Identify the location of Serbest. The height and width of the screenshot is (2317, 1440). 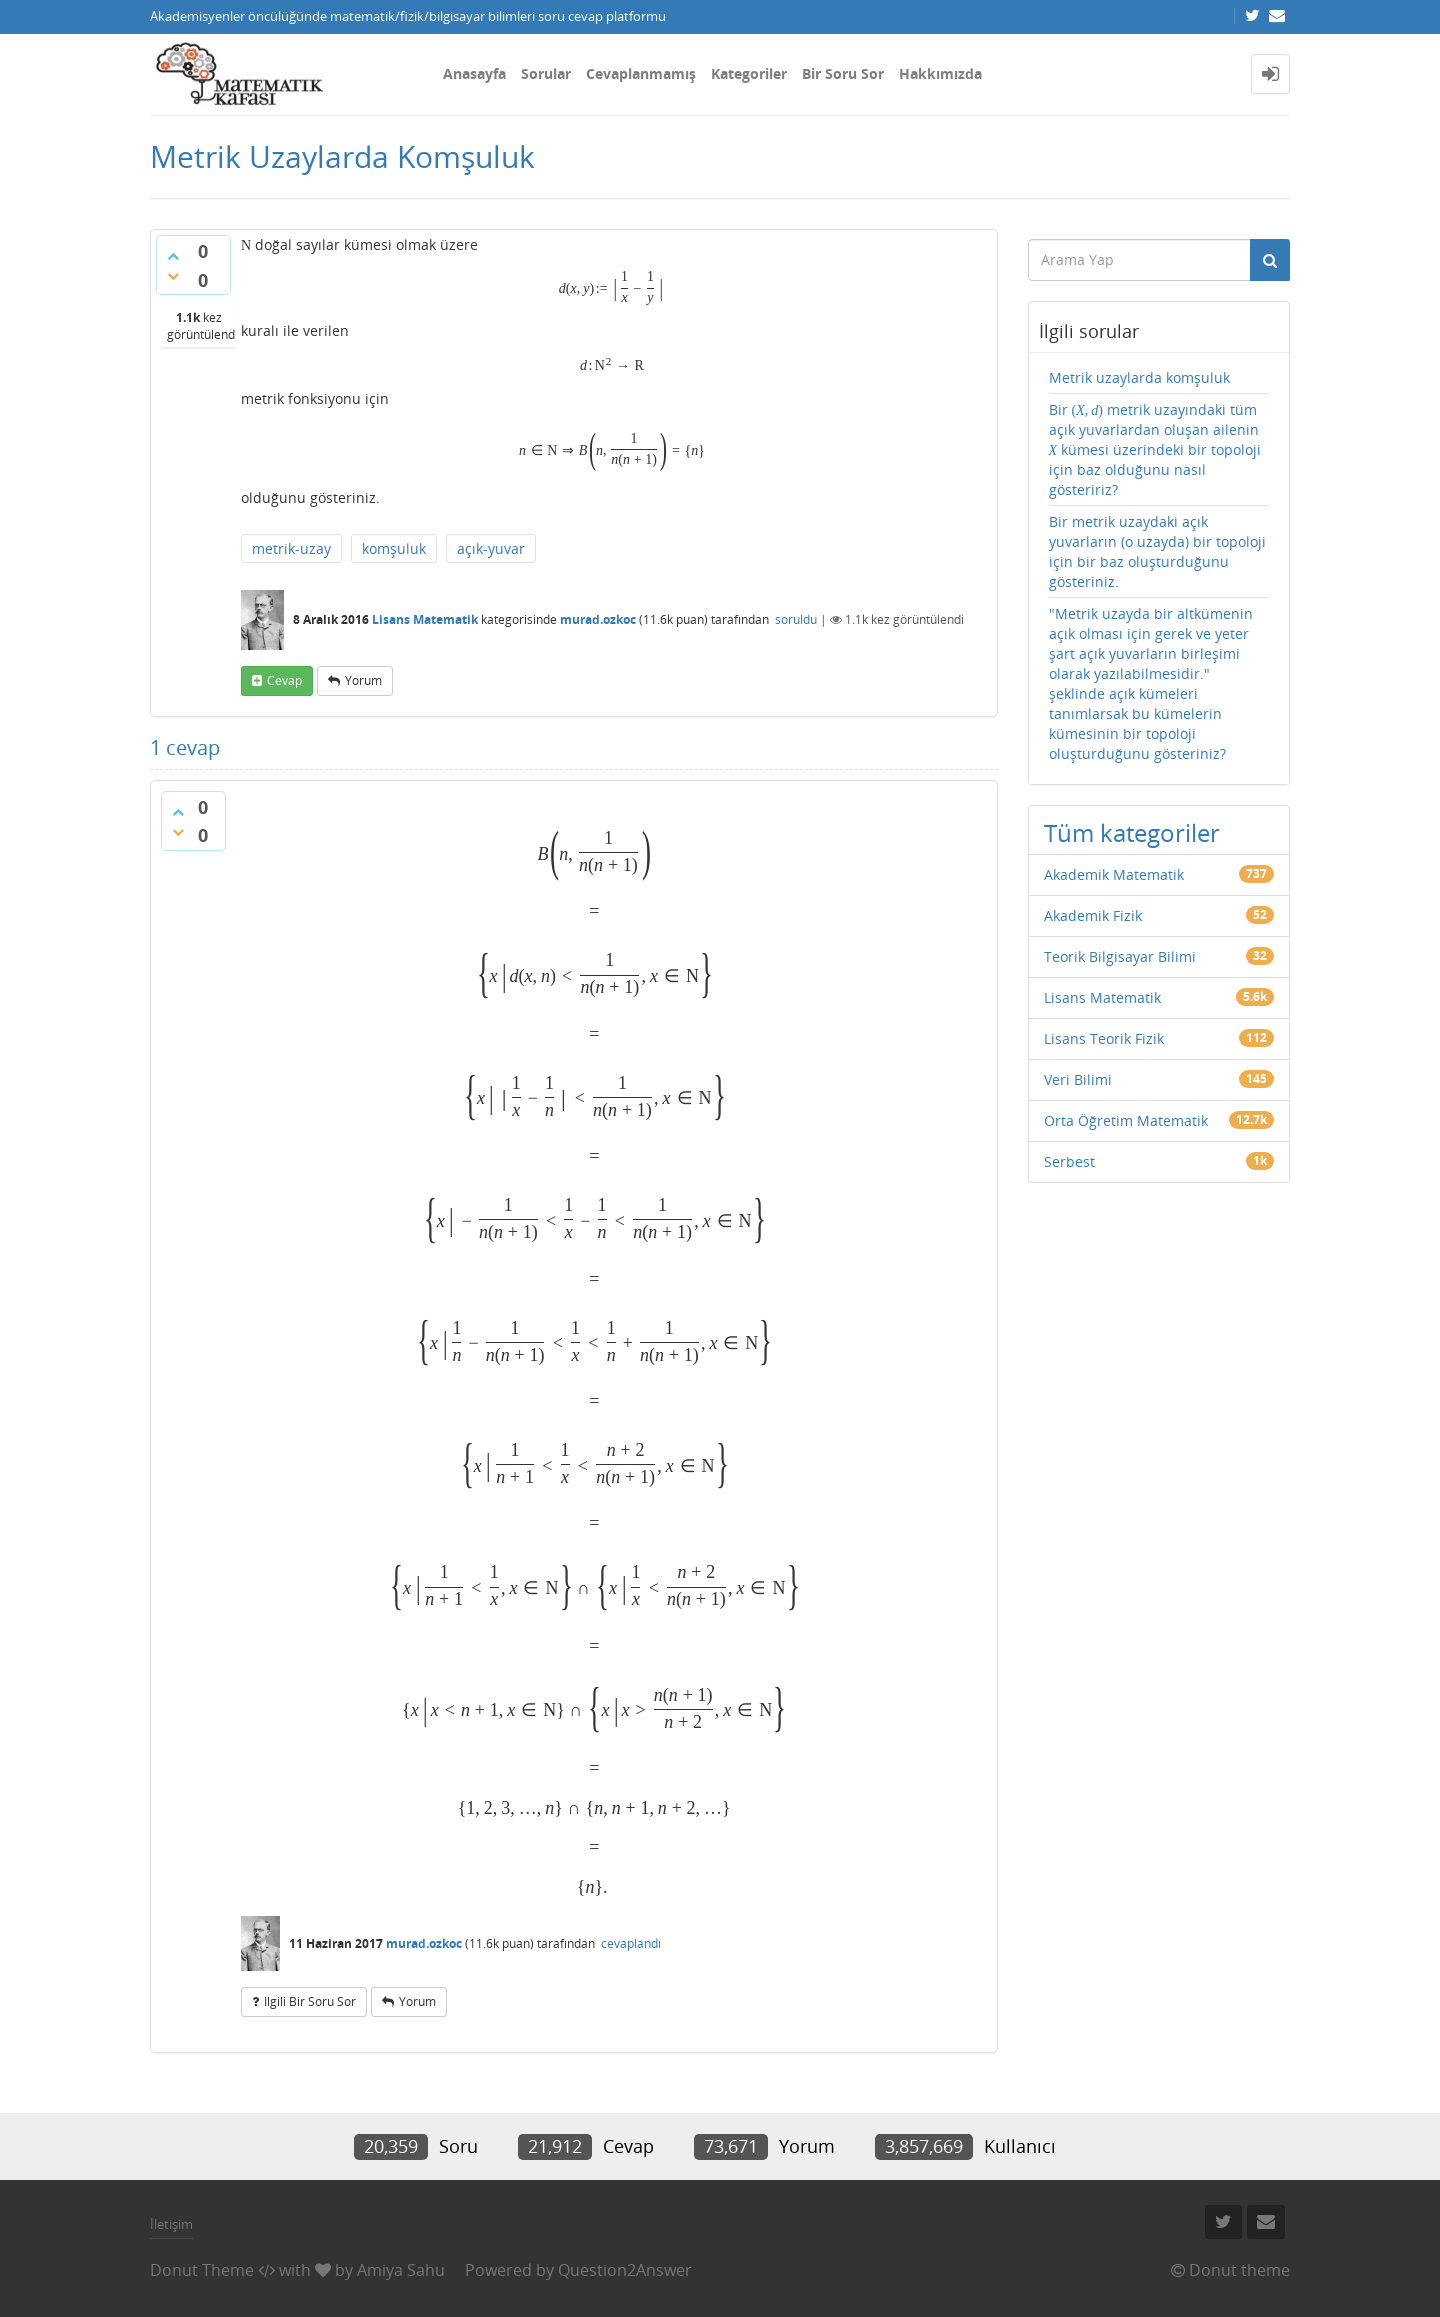
(1069, 1161).